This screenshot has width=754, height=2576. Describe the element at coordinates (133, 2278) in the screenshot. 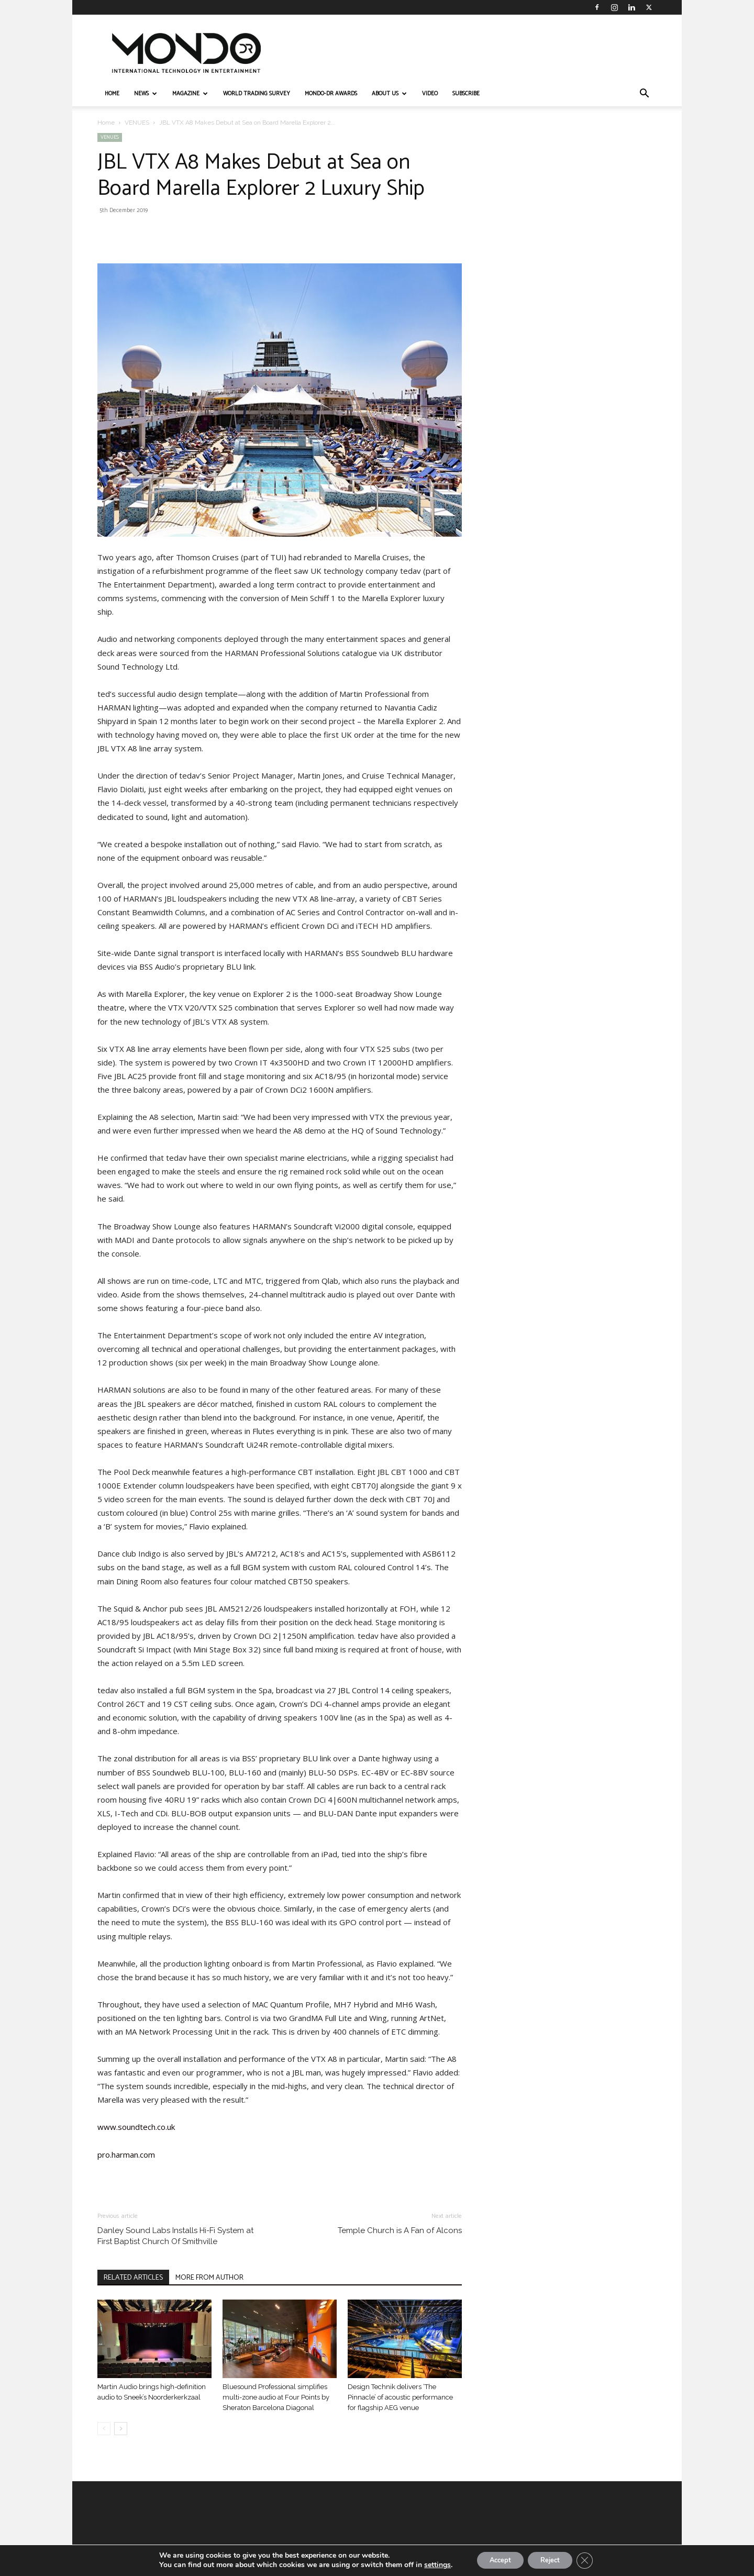

I see `RELATED ARTICLES` at that location.